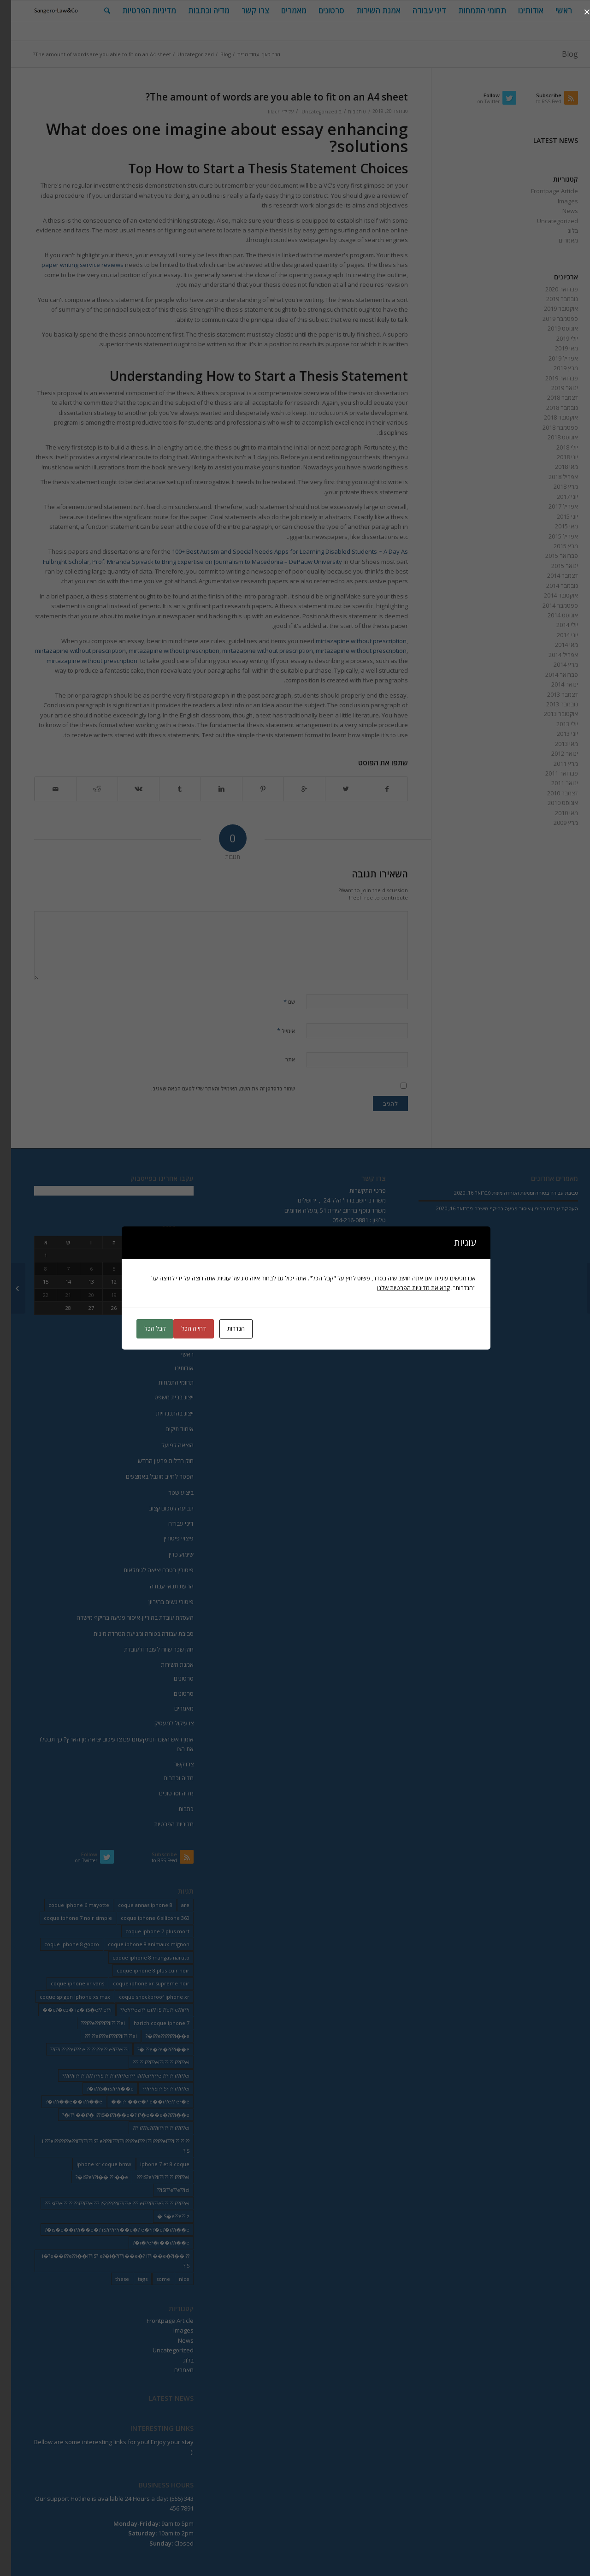  I want to click on שמור בדפדפן זה את השם, האימייל והאתר שלי לפעם הבאה שאגיב., so click(212, 1088).